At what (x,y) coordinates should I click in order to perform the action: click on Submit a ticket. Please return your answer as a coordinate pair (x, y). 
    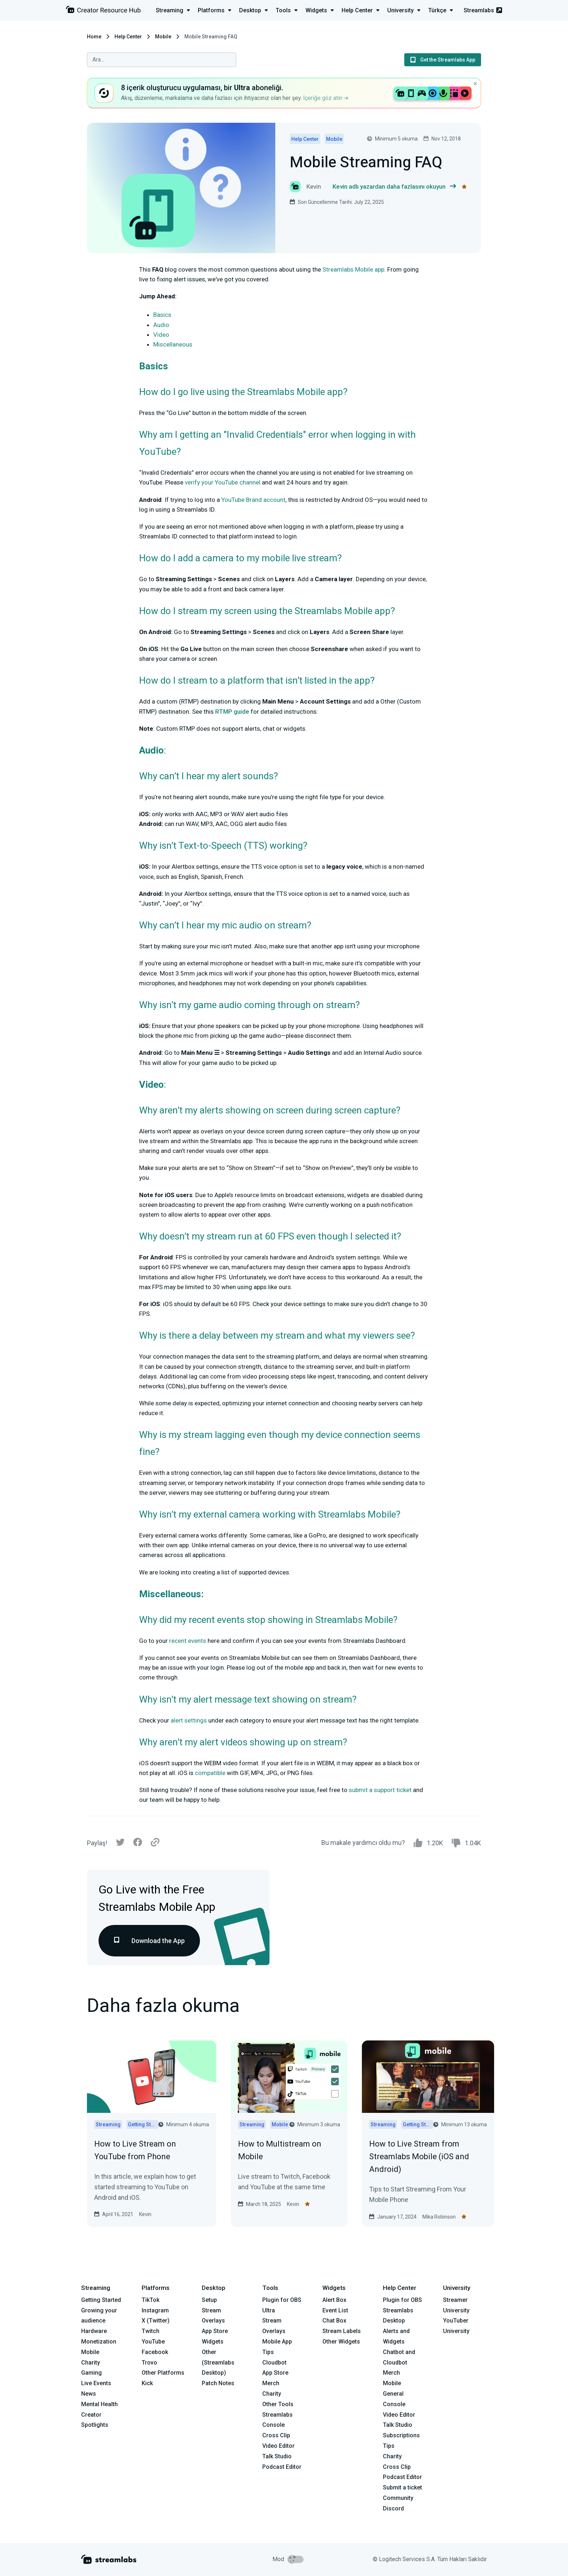
    Looking at the image, I should click on (402, 2487).